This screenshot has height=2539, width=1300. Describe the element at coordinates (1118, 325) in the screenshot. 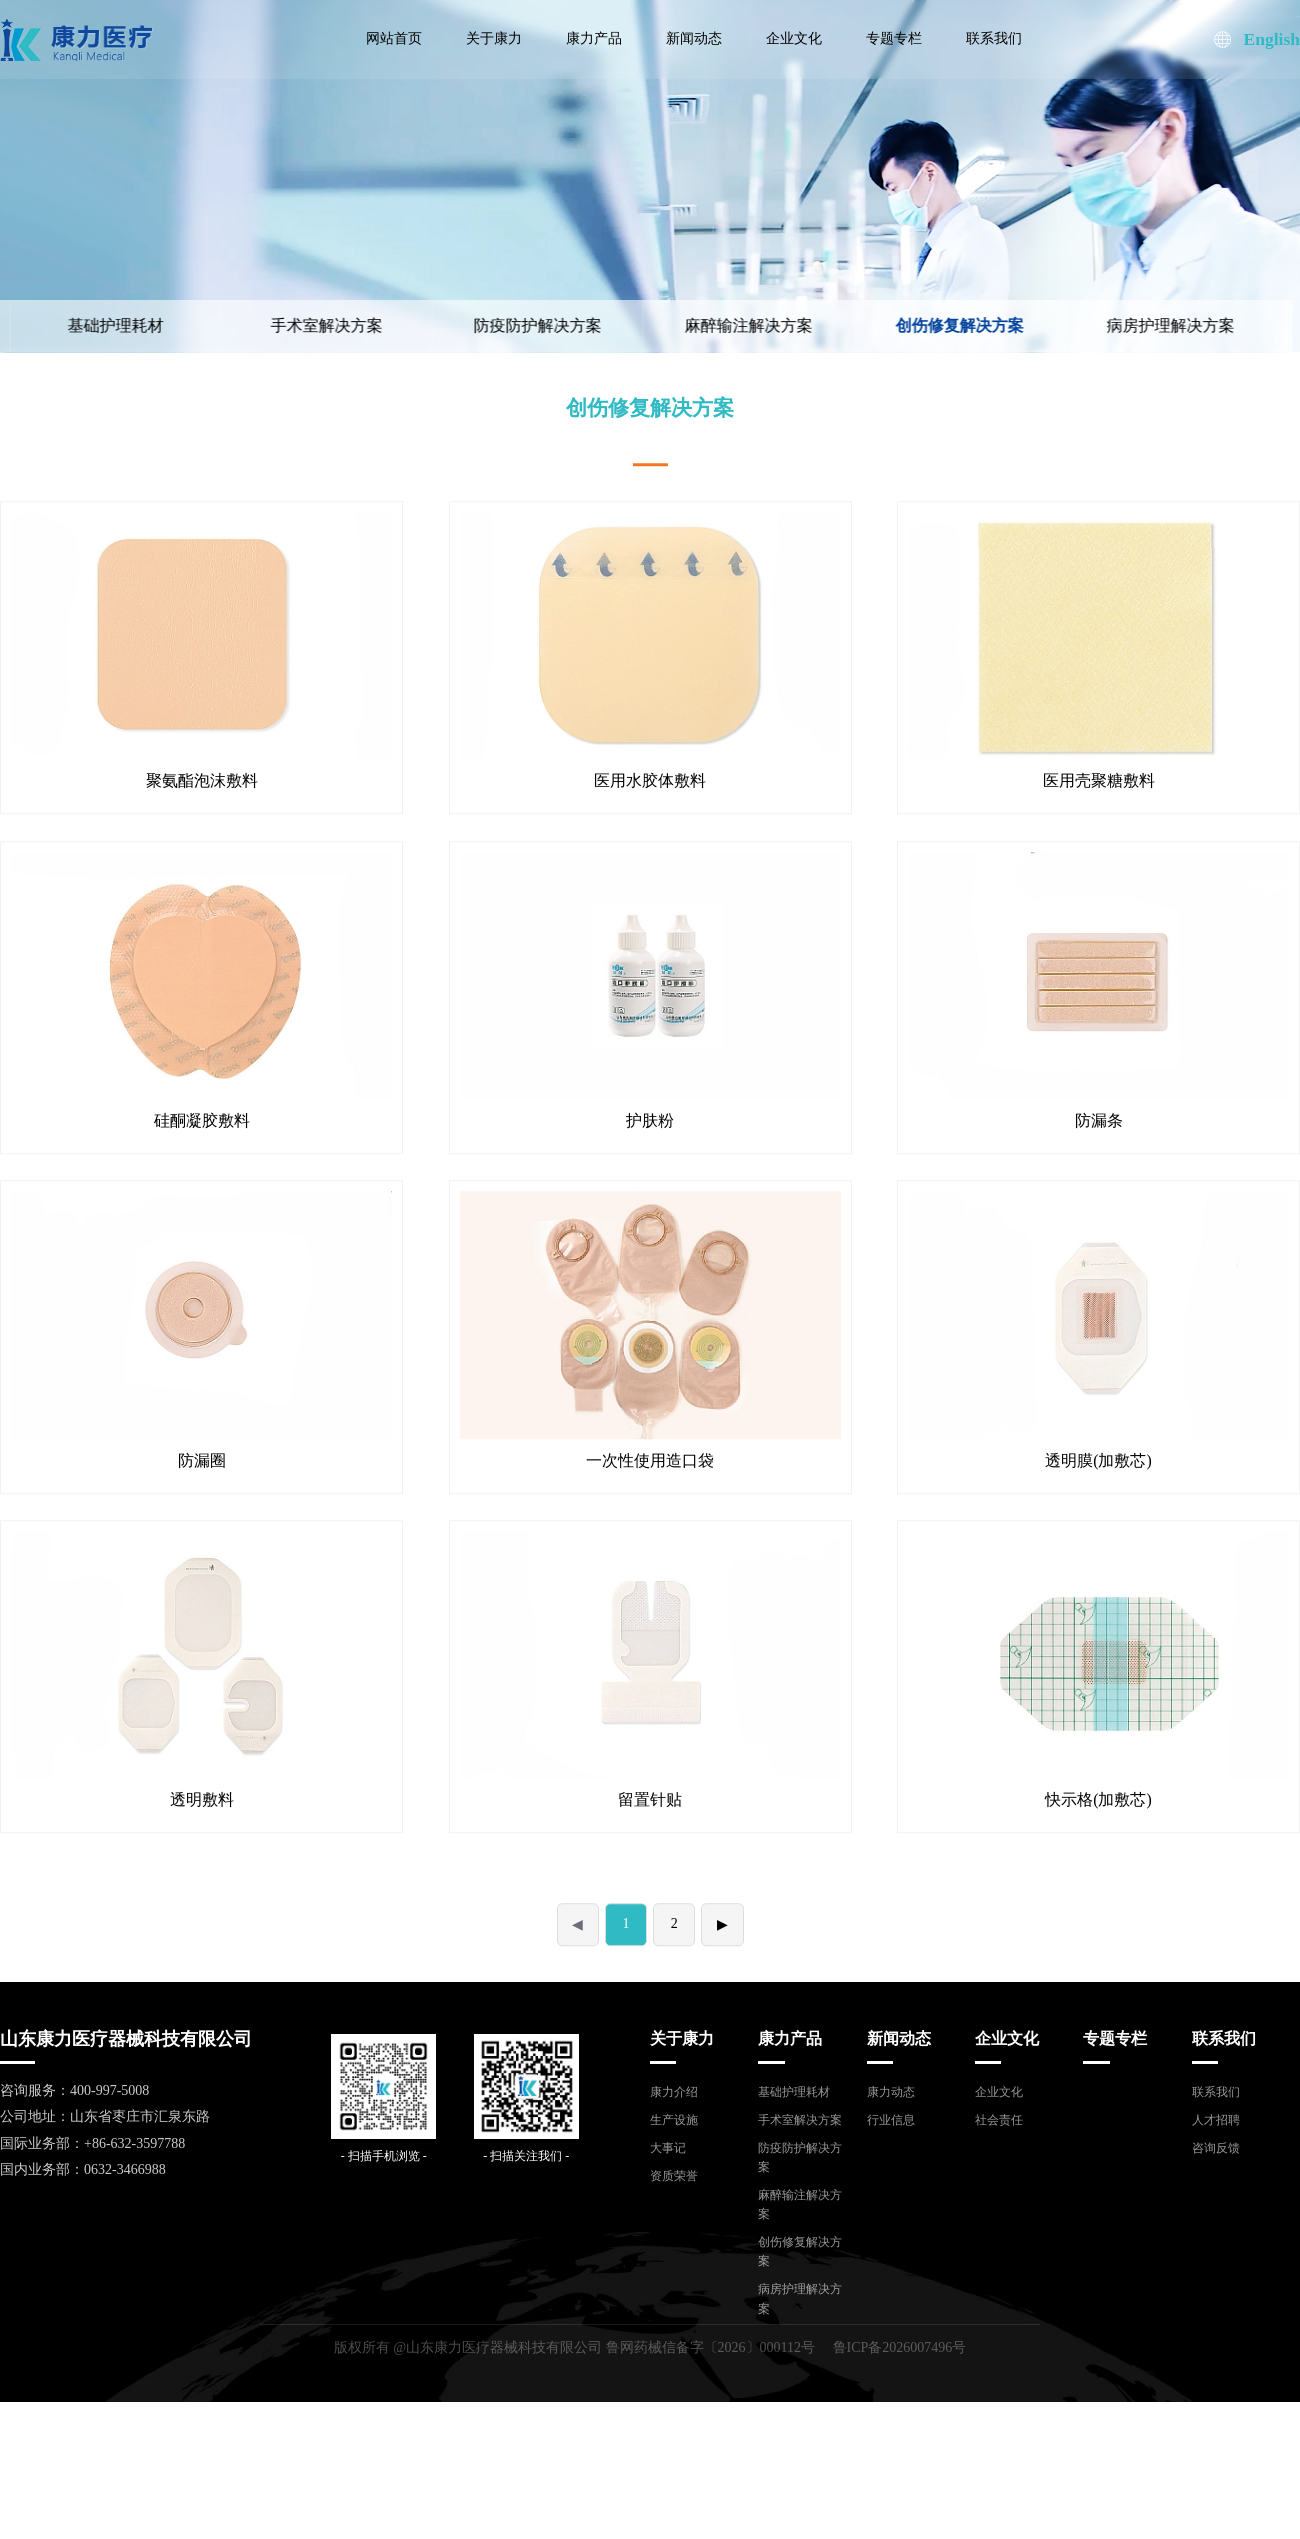

I see `病房护理解决方案` at that location.